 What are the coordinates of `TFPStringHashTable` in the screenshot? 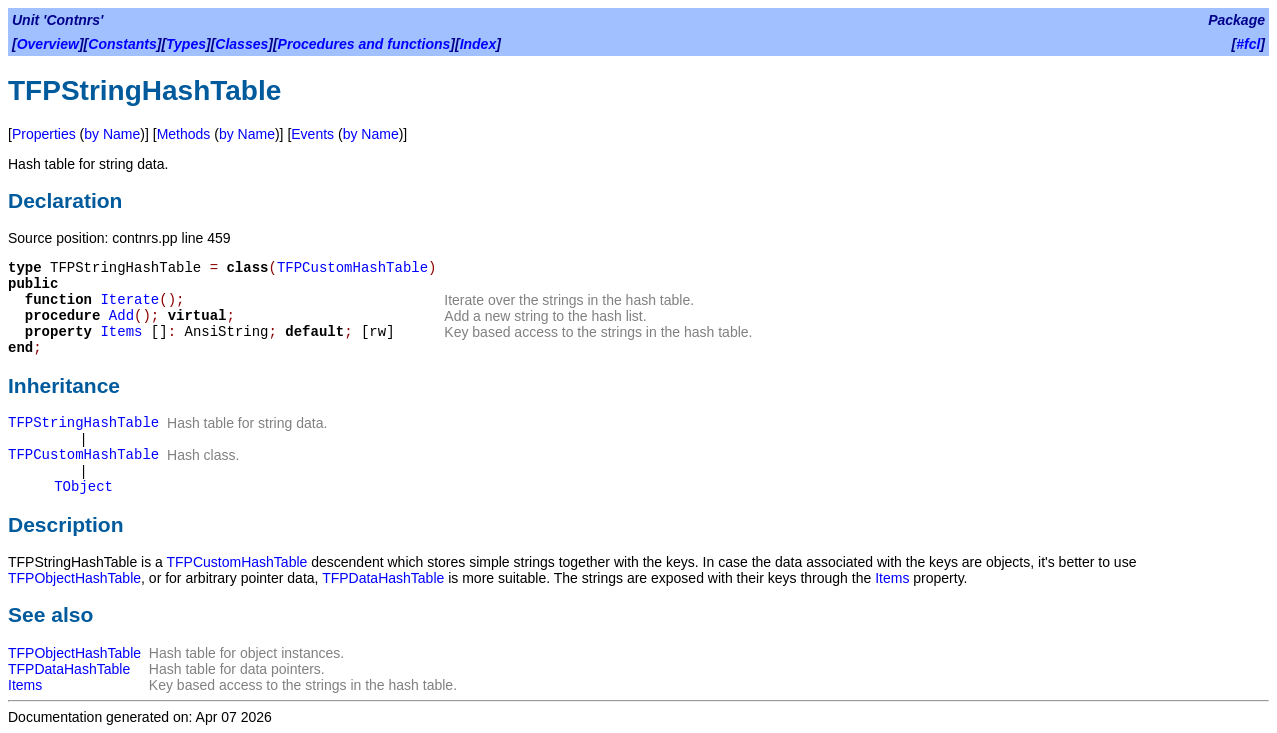 It's located at (83, 423).